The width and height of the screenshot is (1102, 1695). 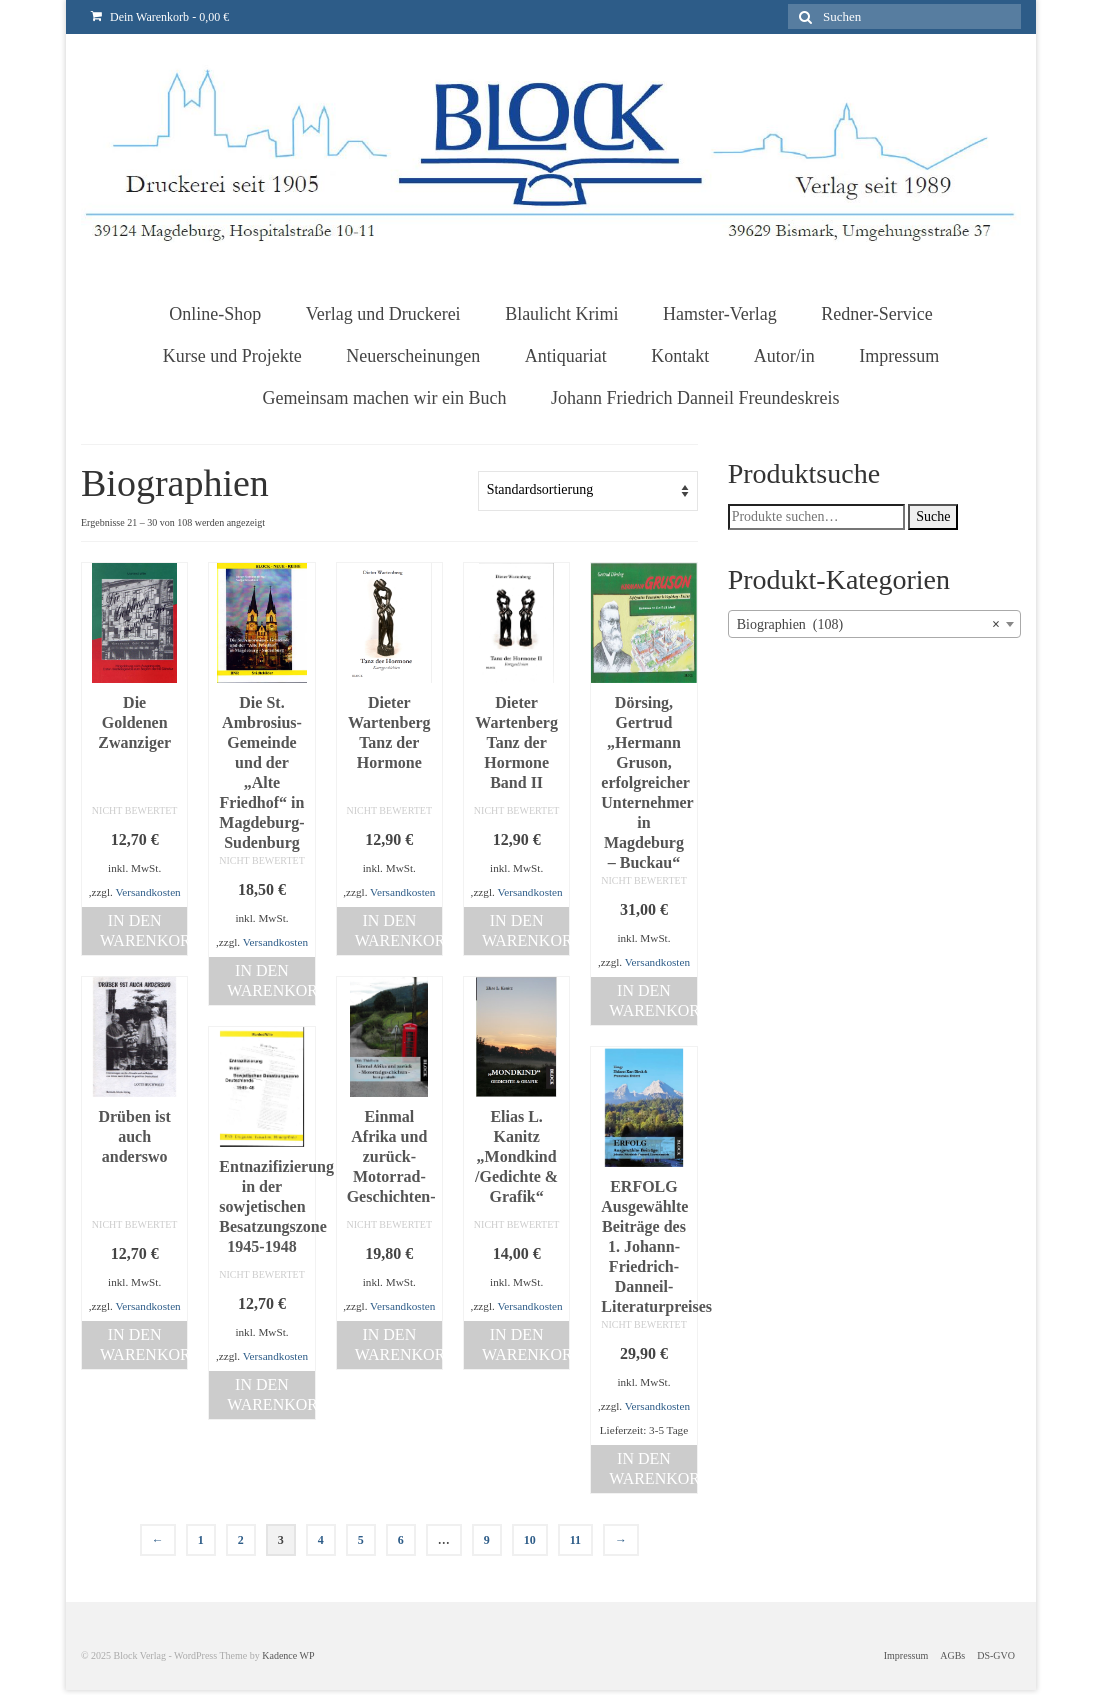 I want to click on 10, so click(x=530, y=1540).